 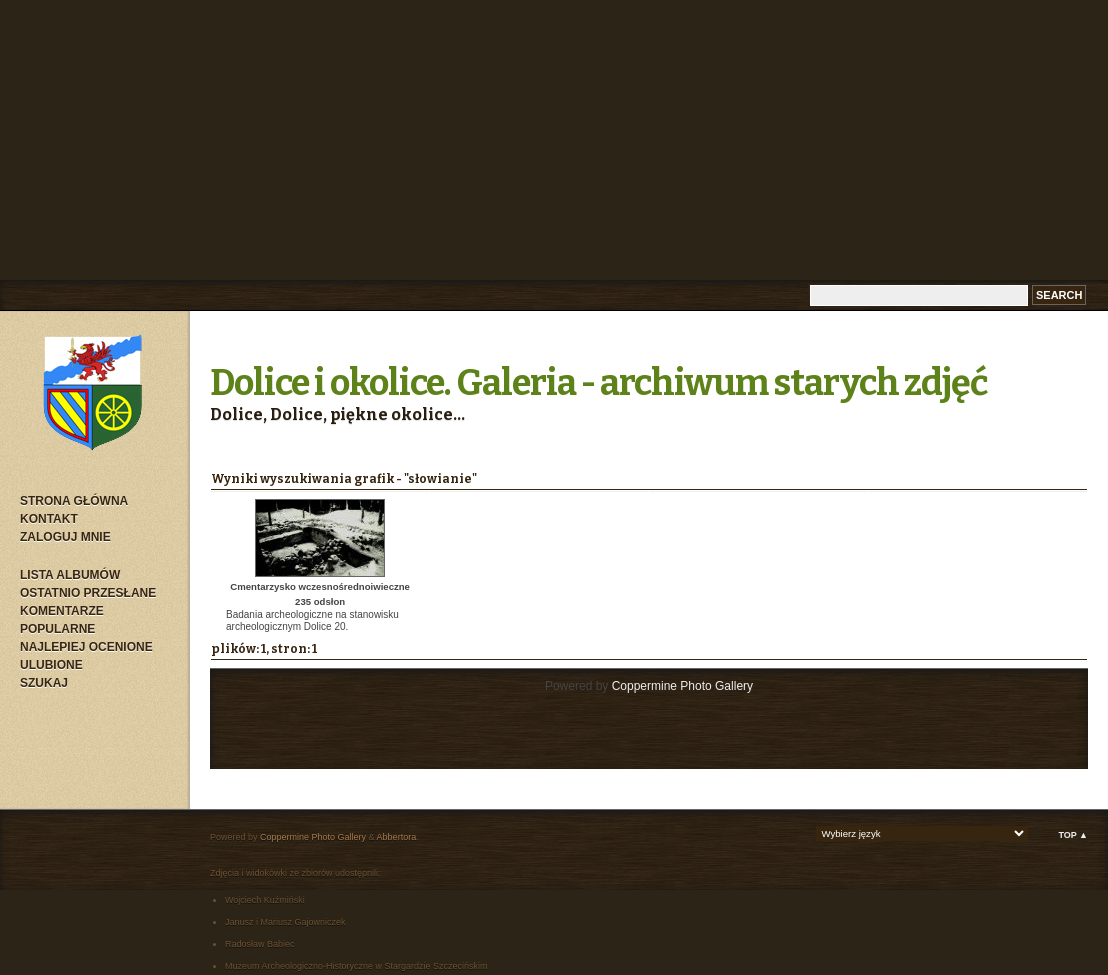 What do you see at coordinates (682, 686) in the screenshot?
I see `Coppermine Photo Gallery` at bounding box center [682, 686].